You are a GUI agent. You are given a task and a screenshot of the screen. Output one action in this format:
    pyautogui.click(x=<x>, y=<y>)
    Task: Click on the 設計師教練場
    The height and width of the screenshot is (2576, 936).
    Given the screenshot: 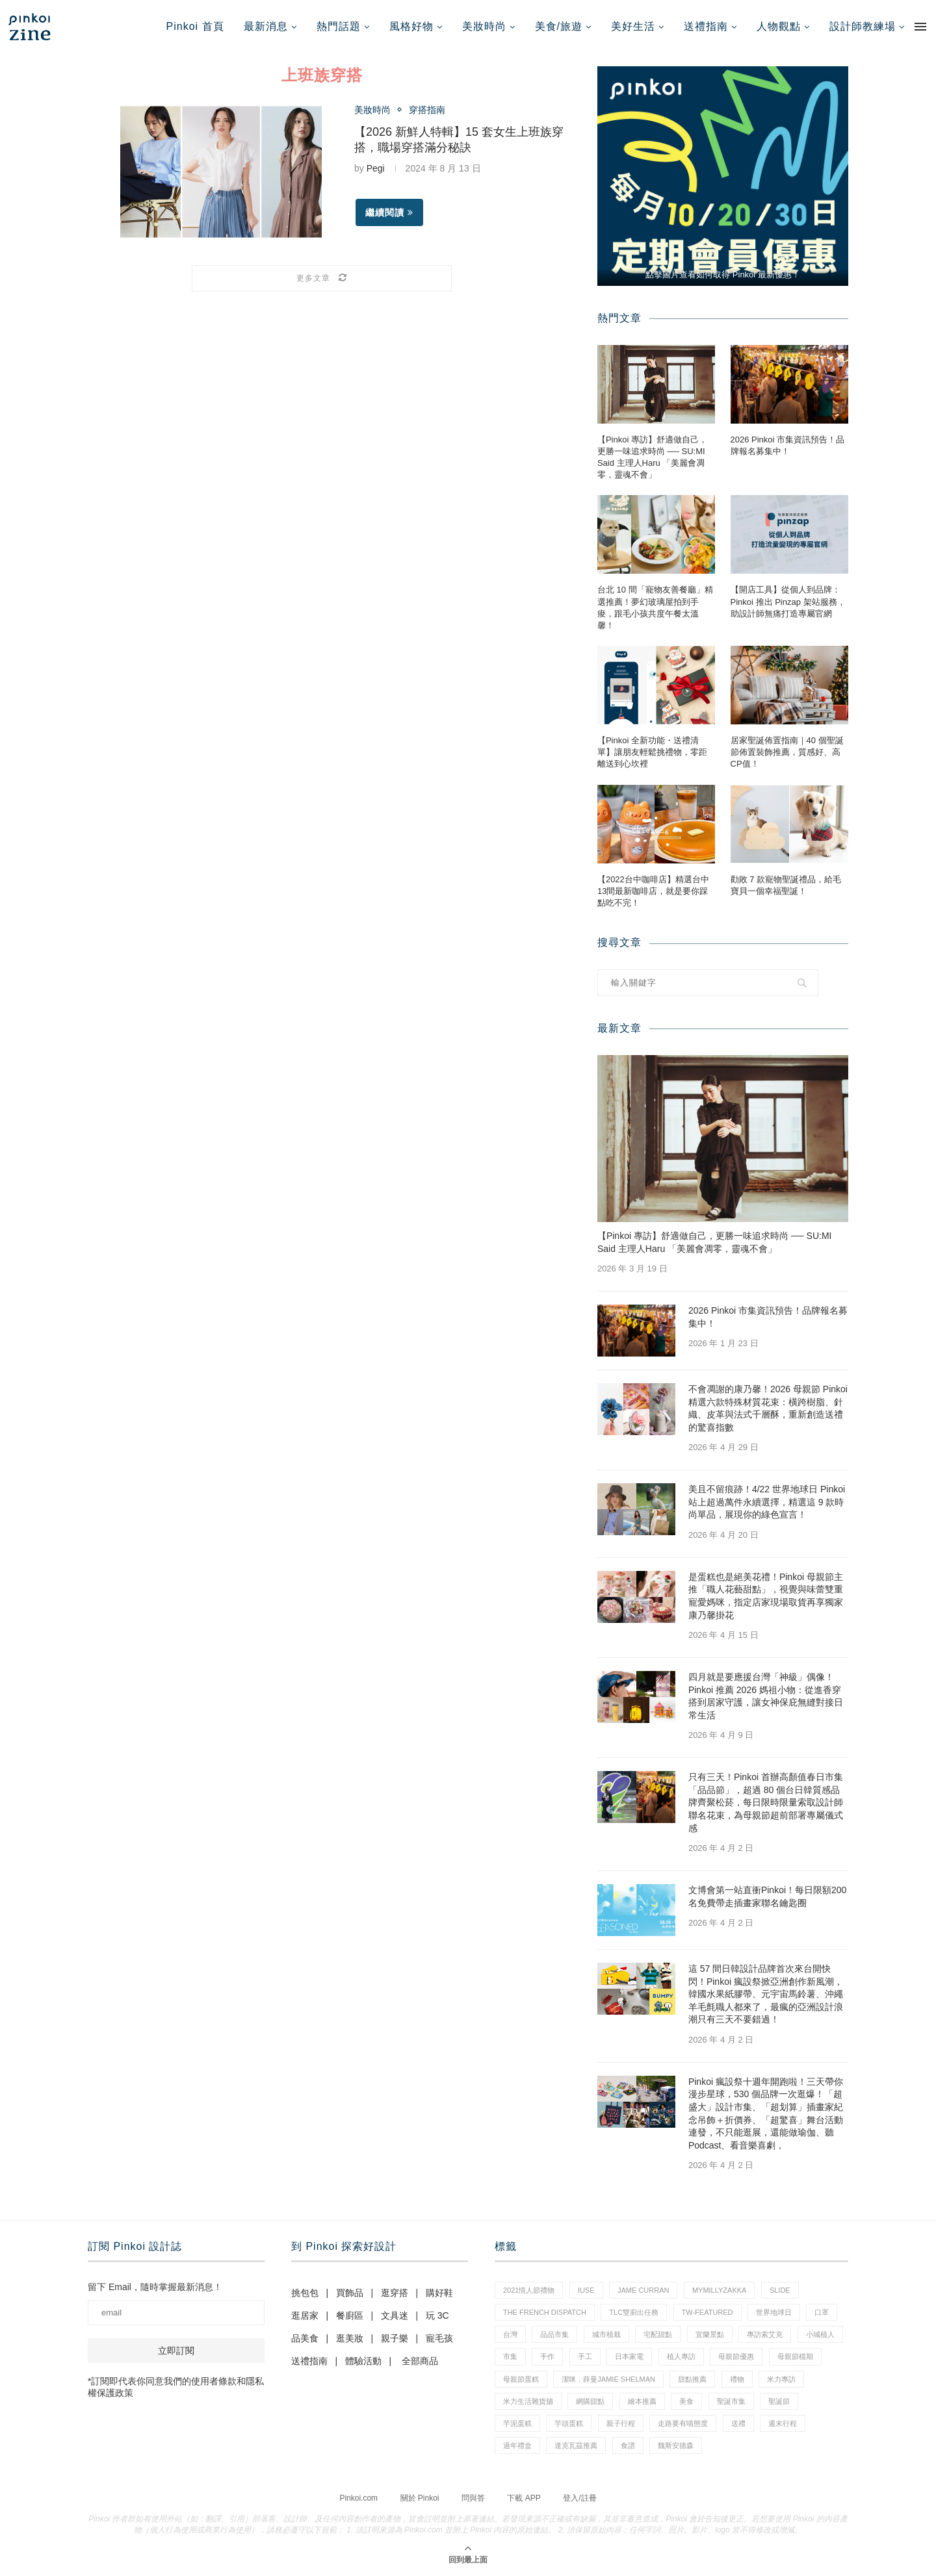 What is the action you would take?
    pyautogui.click(x=862, y=26)
    